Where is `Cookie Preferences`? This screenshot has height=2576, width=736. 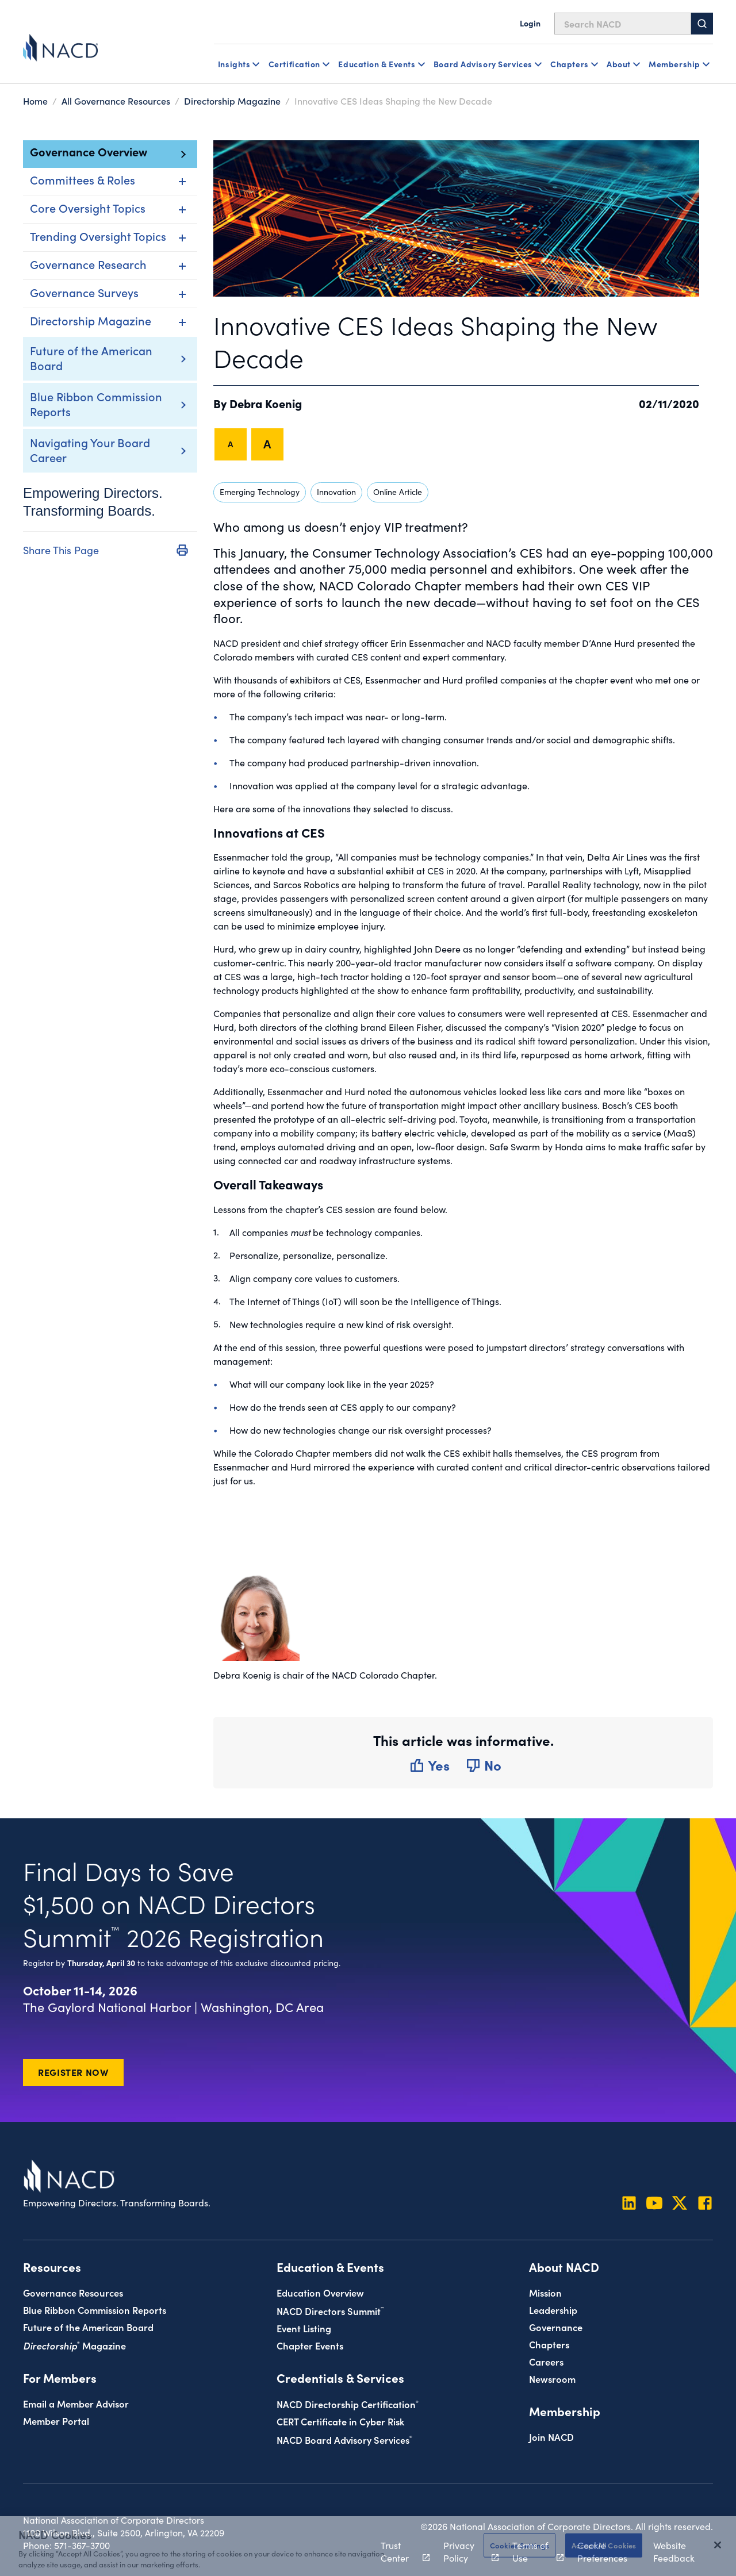 Cookie Preferences is located at coordinates (602, 2551).